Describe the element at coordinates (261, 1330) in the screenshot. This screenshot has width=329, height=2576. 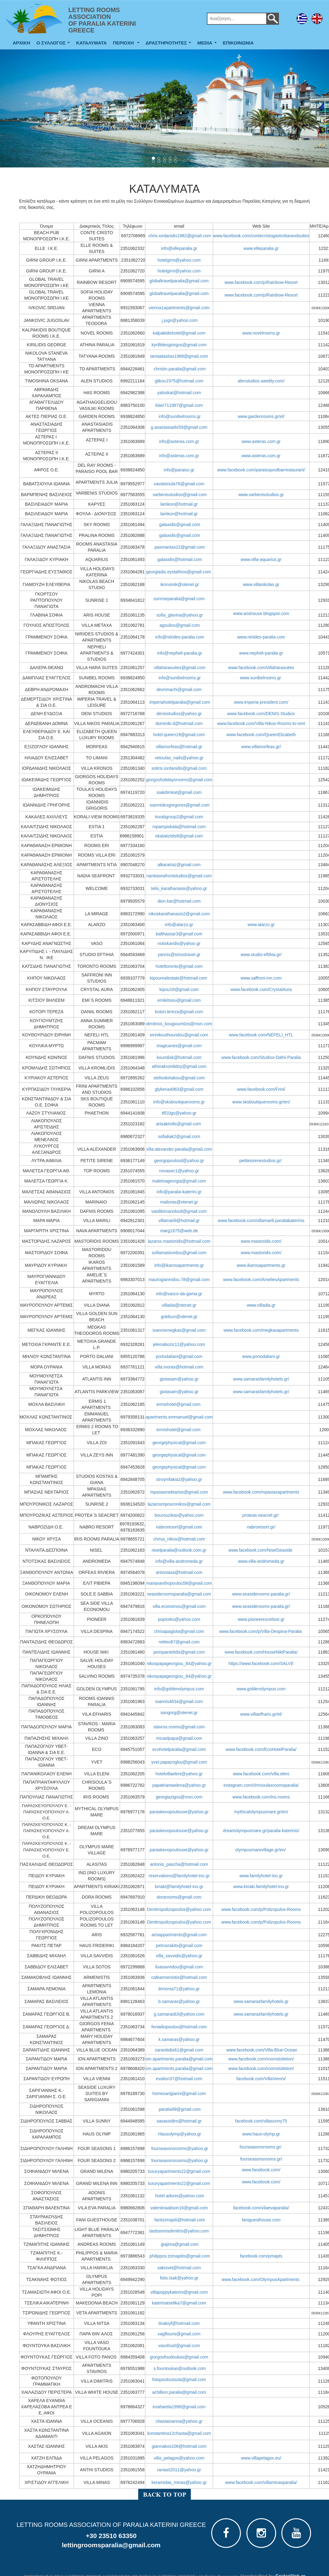
I see `www.facebook.com/megkasapartments` at that location.